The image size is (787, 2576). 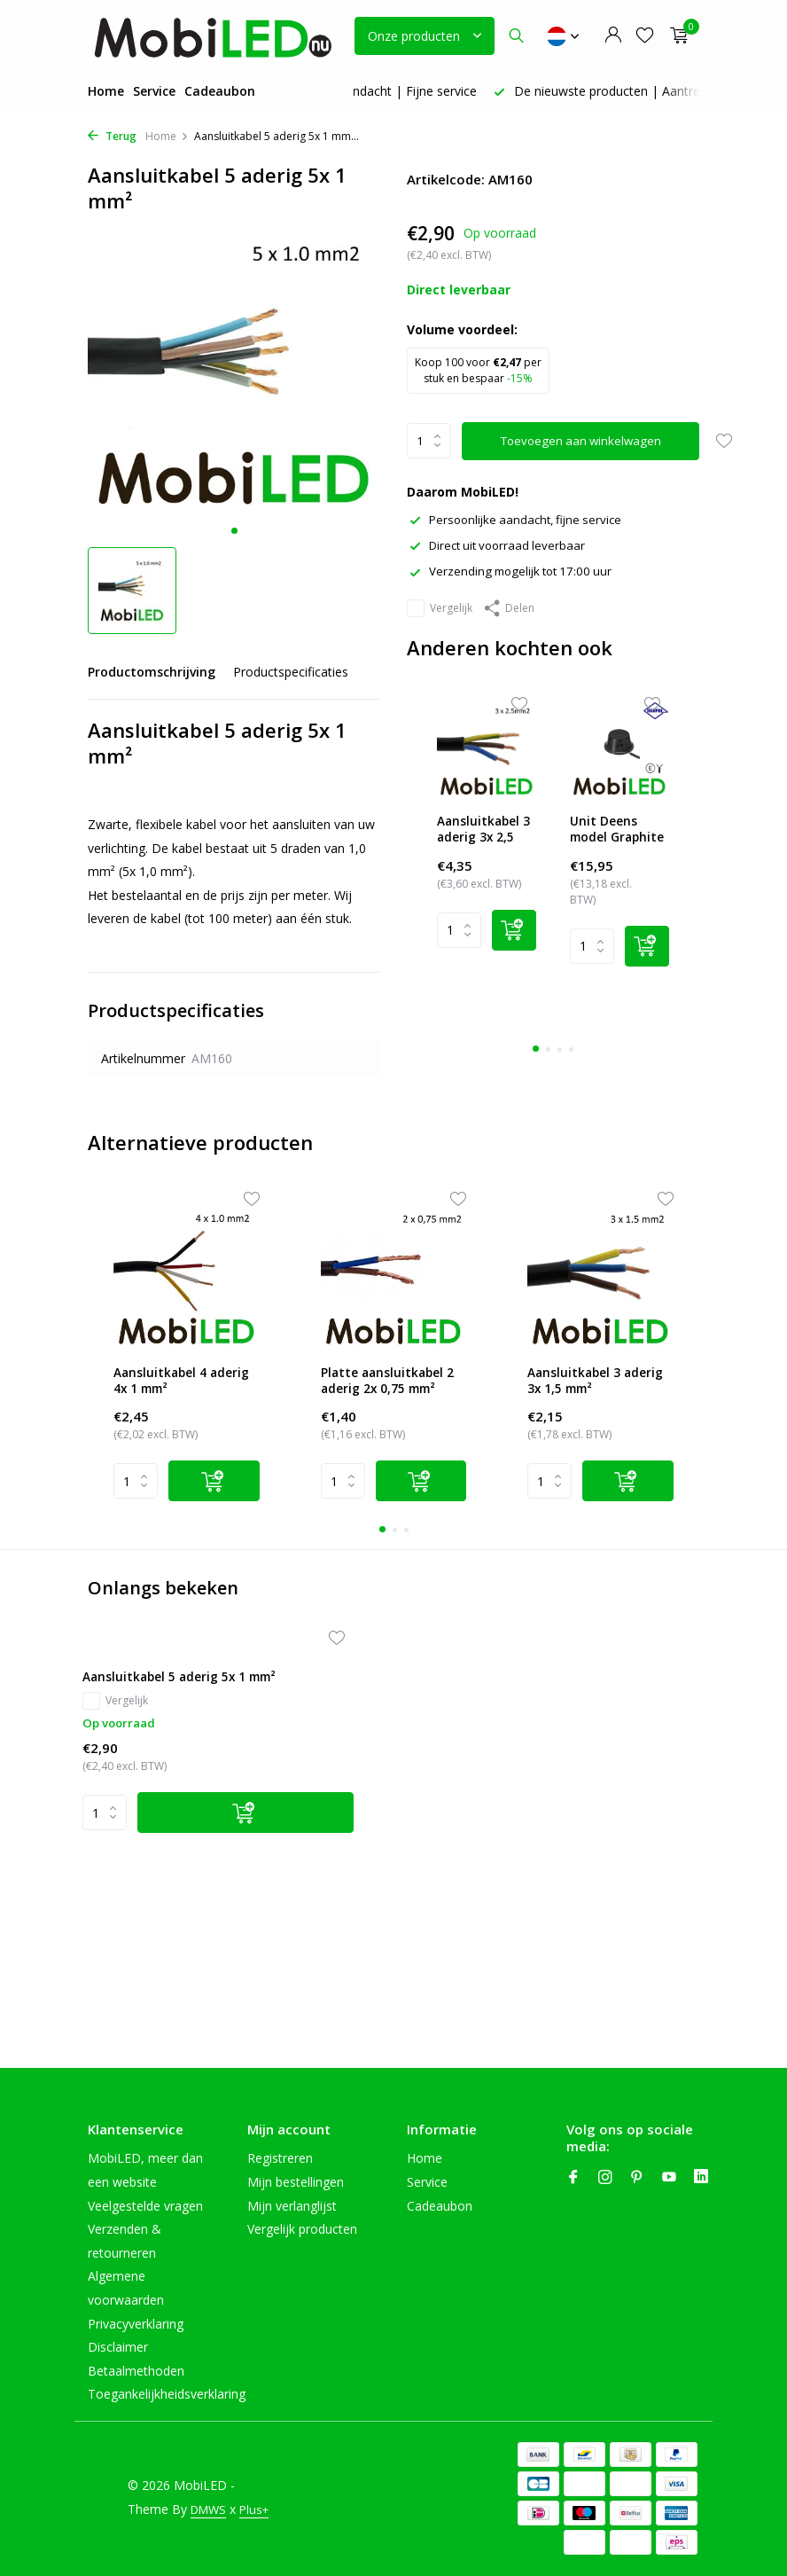 I want to click on Aansluitkabel 3 aderig 3x 1,5 mm², so click(x=595, y=1390).